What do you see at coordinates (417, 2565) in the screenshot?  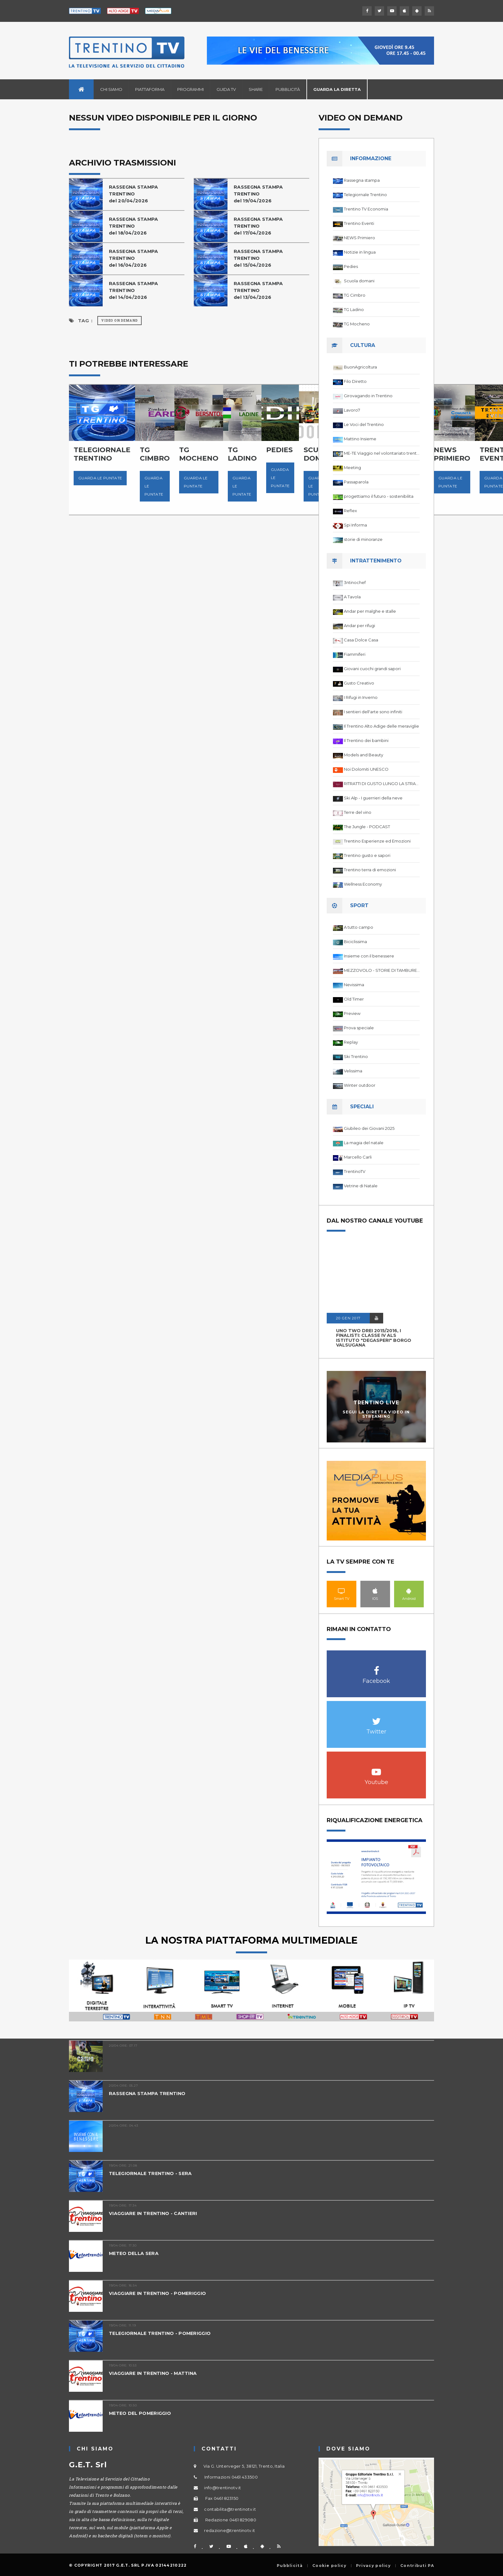 I see `Contributi PA` at bounding box center [417, 2565].